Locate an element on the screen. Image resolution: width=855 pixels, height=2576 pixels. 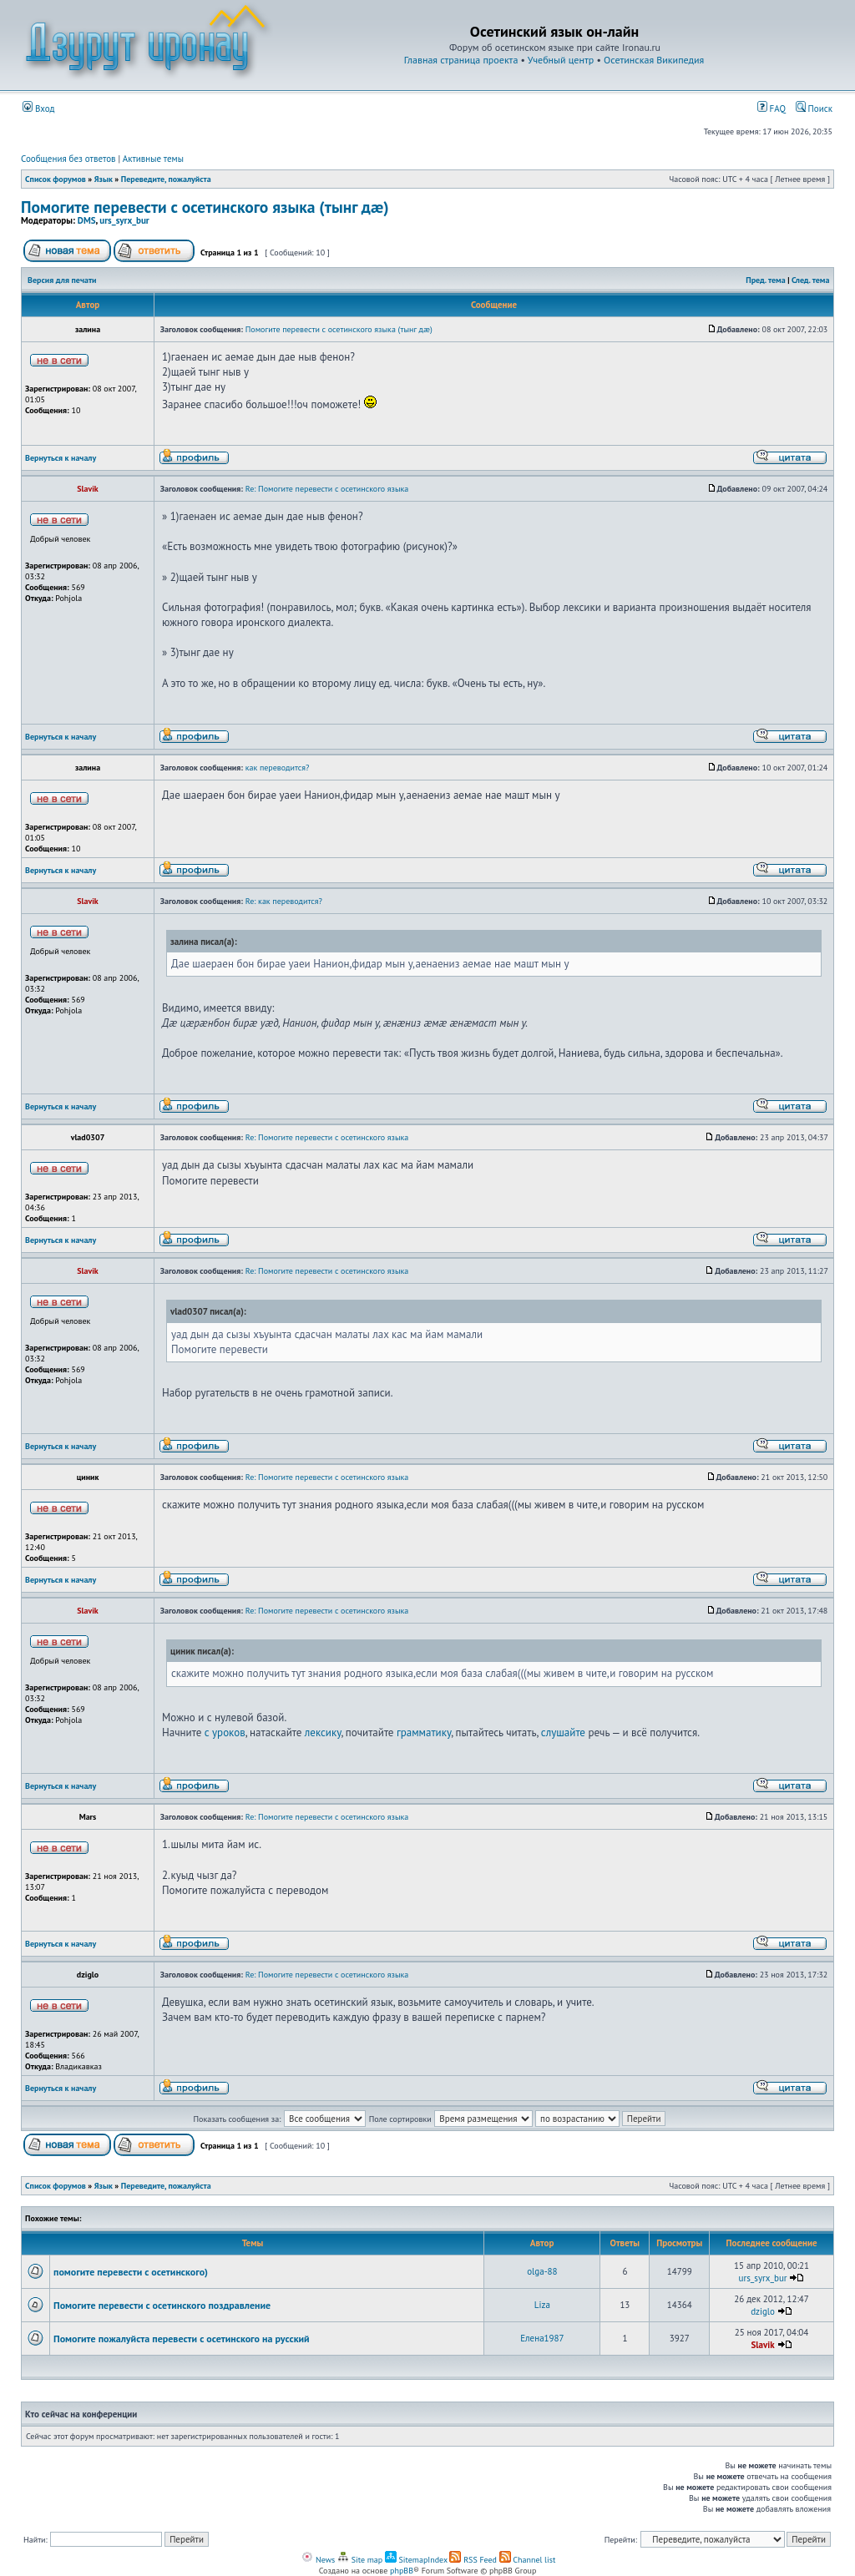
лексику is located at coordinates (323, 1732).